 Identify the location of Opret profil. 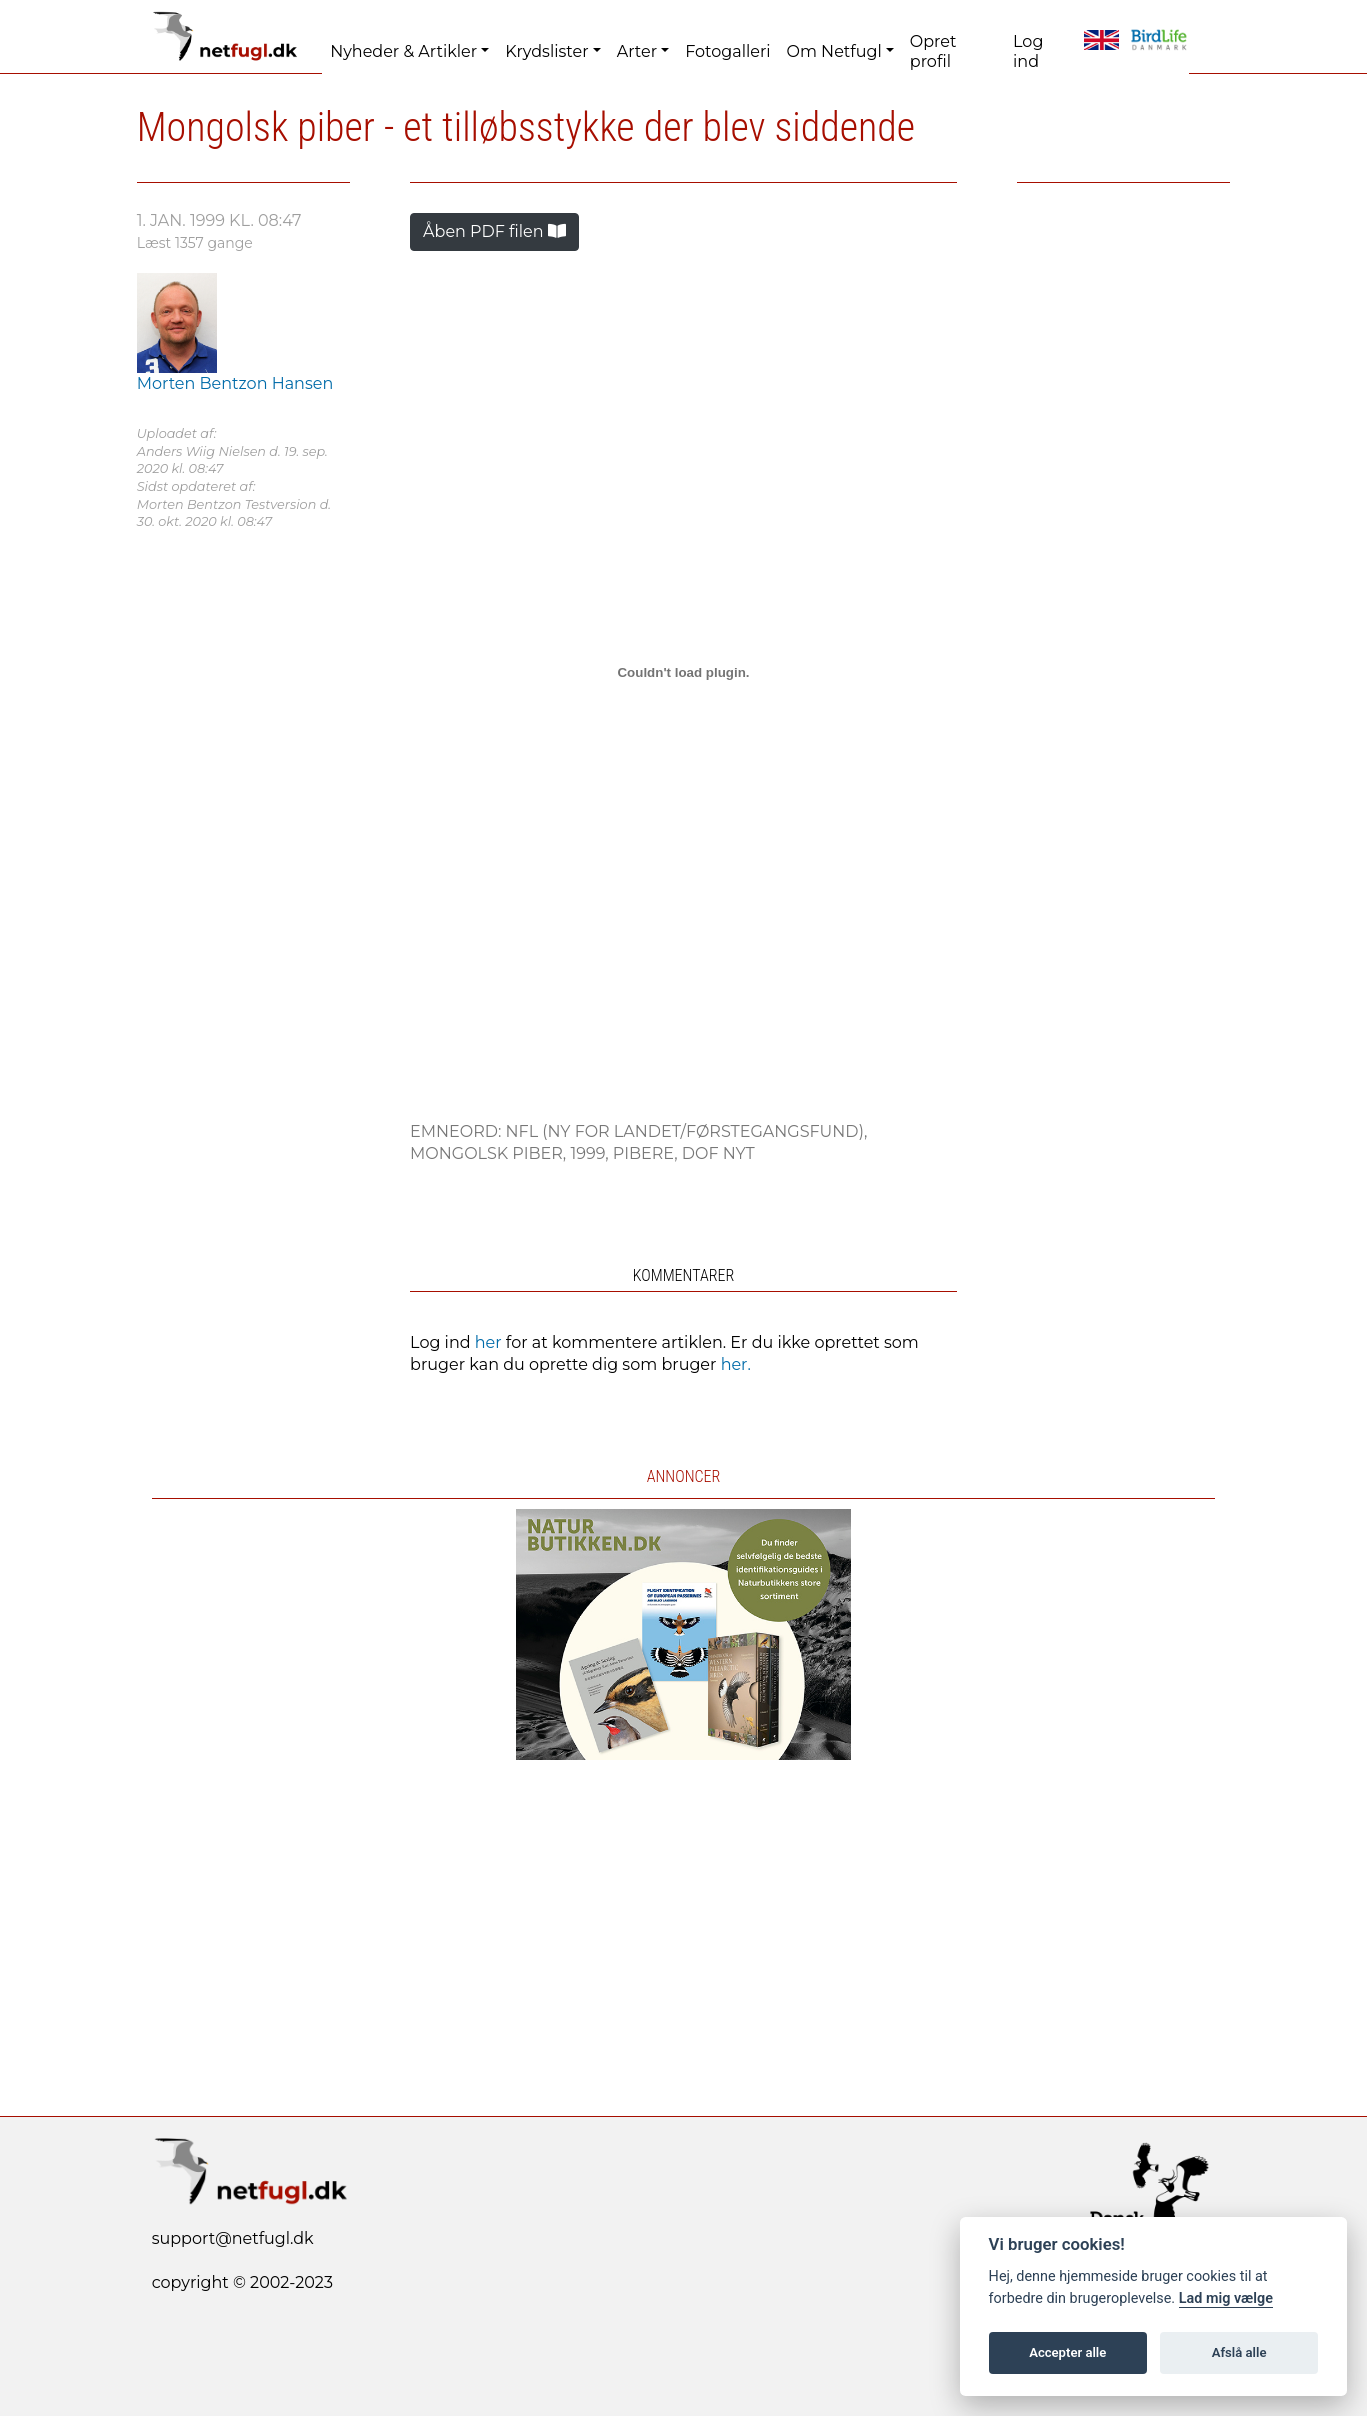
(933, 51).